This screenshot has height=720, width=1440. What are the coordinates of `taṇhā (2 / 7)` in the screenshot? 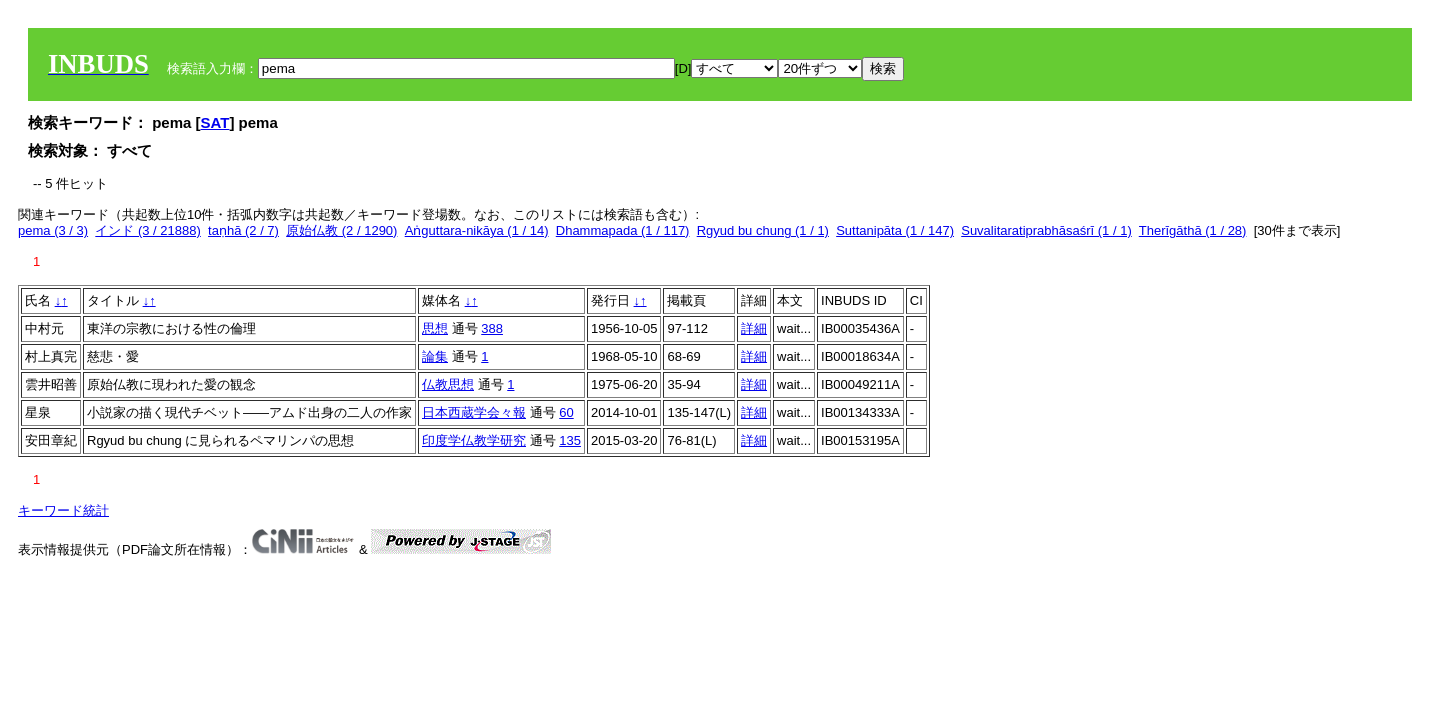 It's located at (243, 230).